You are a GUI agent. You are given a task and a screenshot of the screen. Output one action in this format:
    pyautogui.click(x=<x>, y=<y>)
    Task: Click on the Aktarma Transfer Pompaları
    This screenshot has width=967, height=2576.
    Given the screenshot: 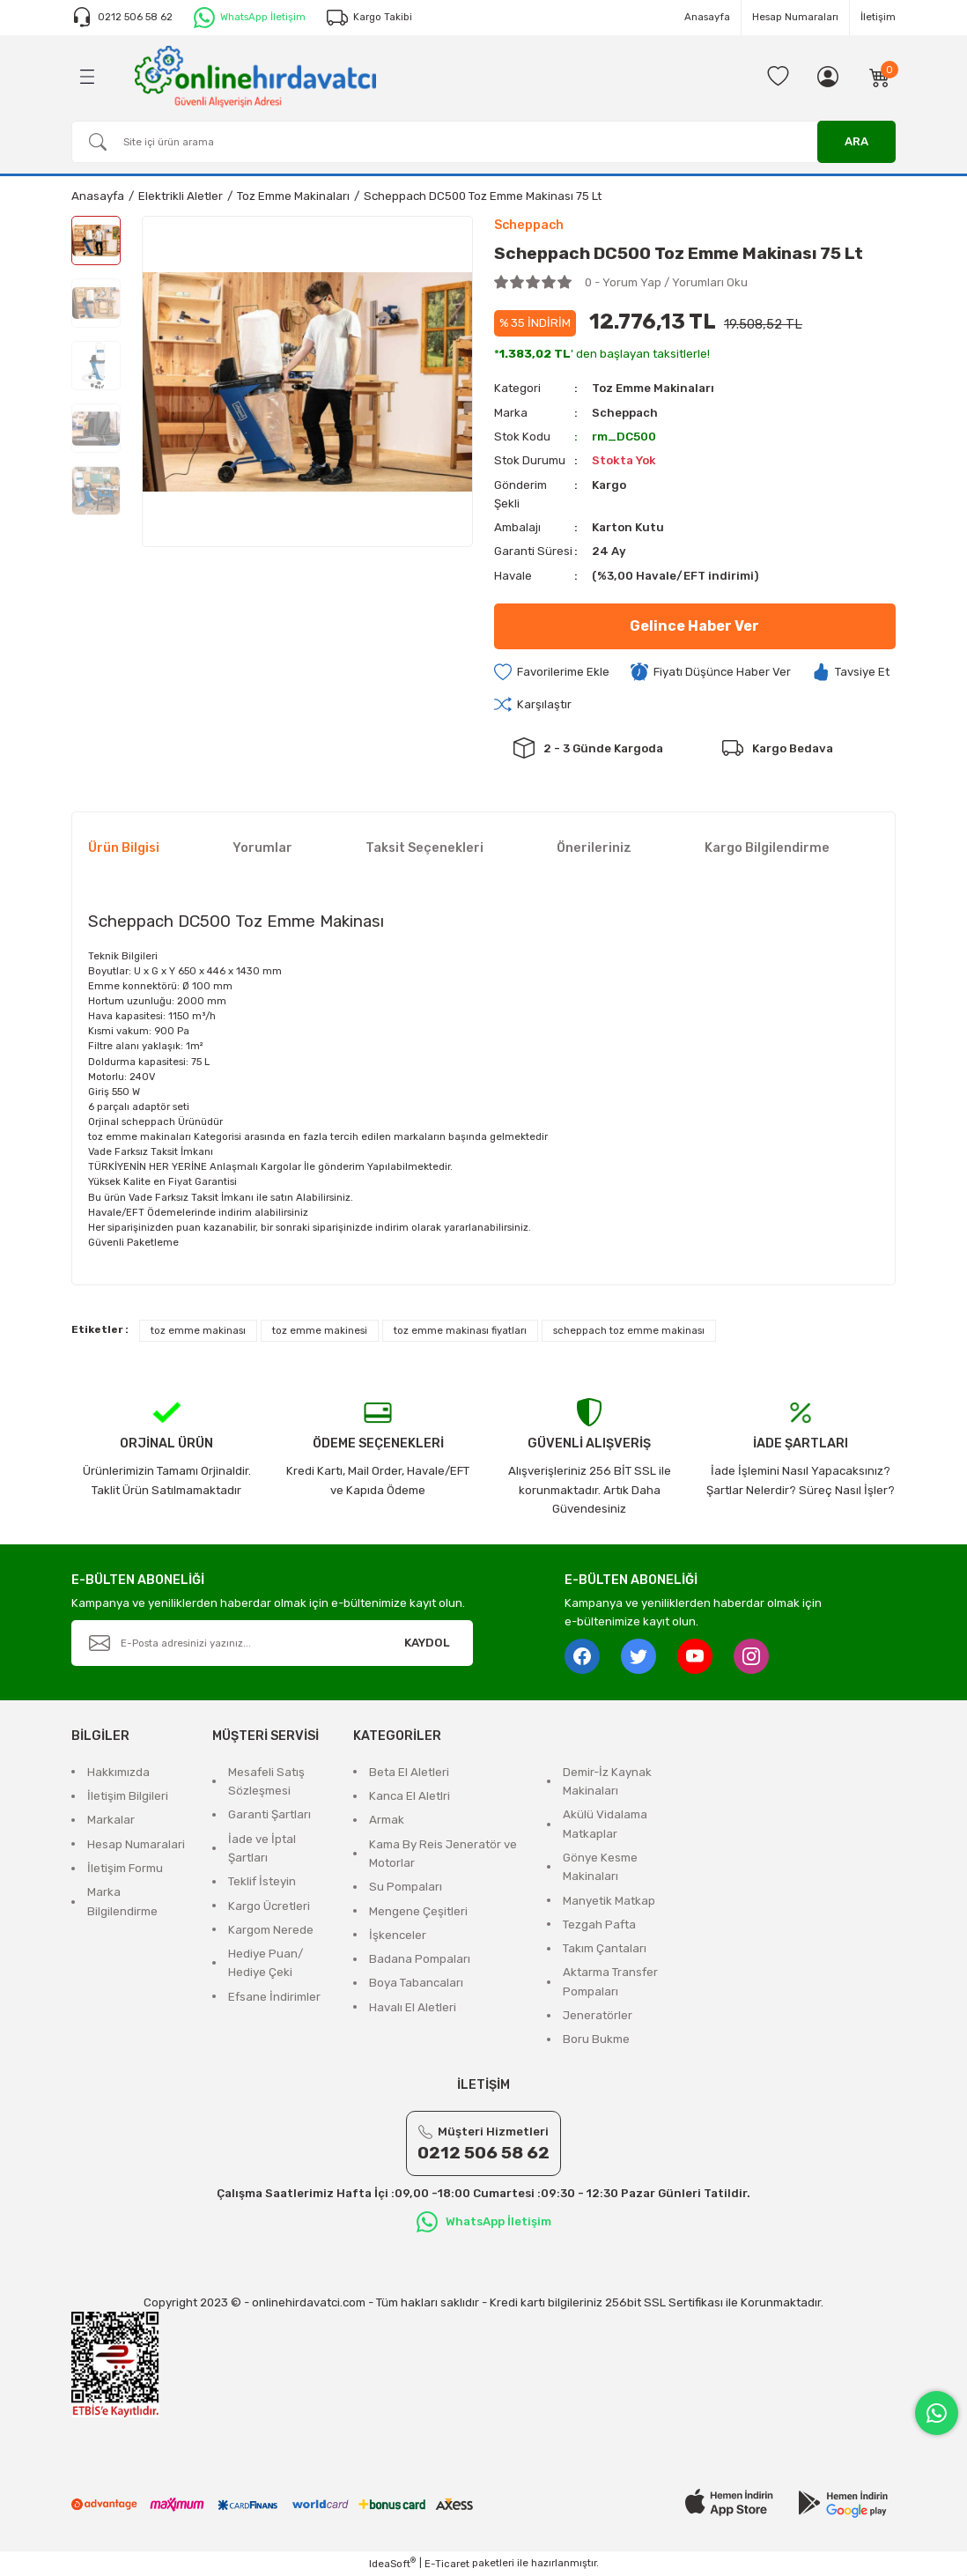 What is the action you would take?
    pyautogui.click(x=610, y=1982)
    